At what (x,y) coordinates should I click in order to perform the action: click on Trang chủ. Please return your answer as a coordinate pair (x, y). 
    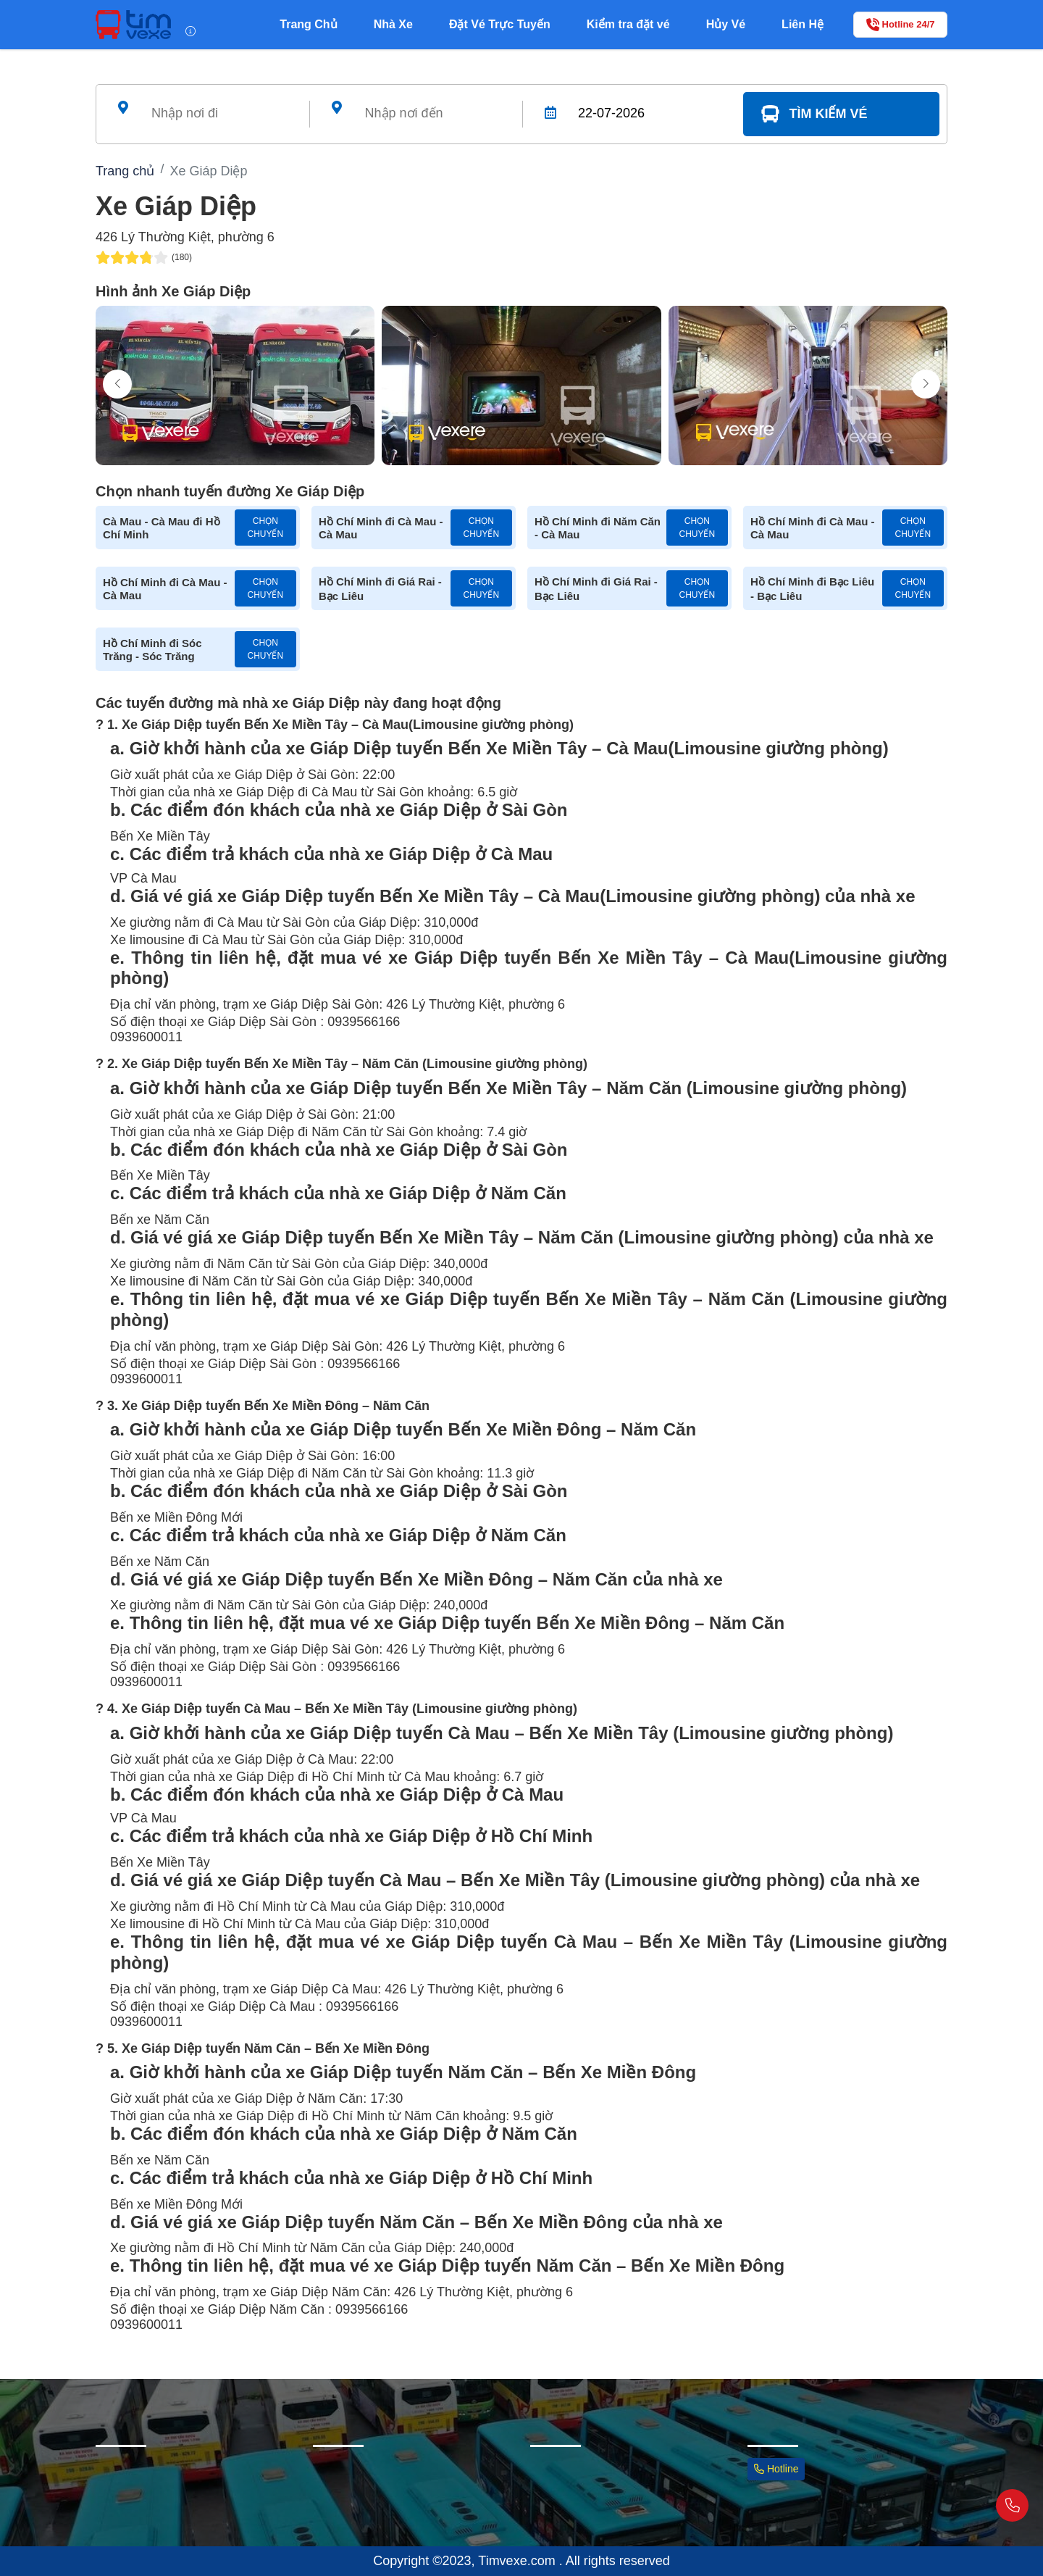
    Looking at the image, I should click on (125, 171).